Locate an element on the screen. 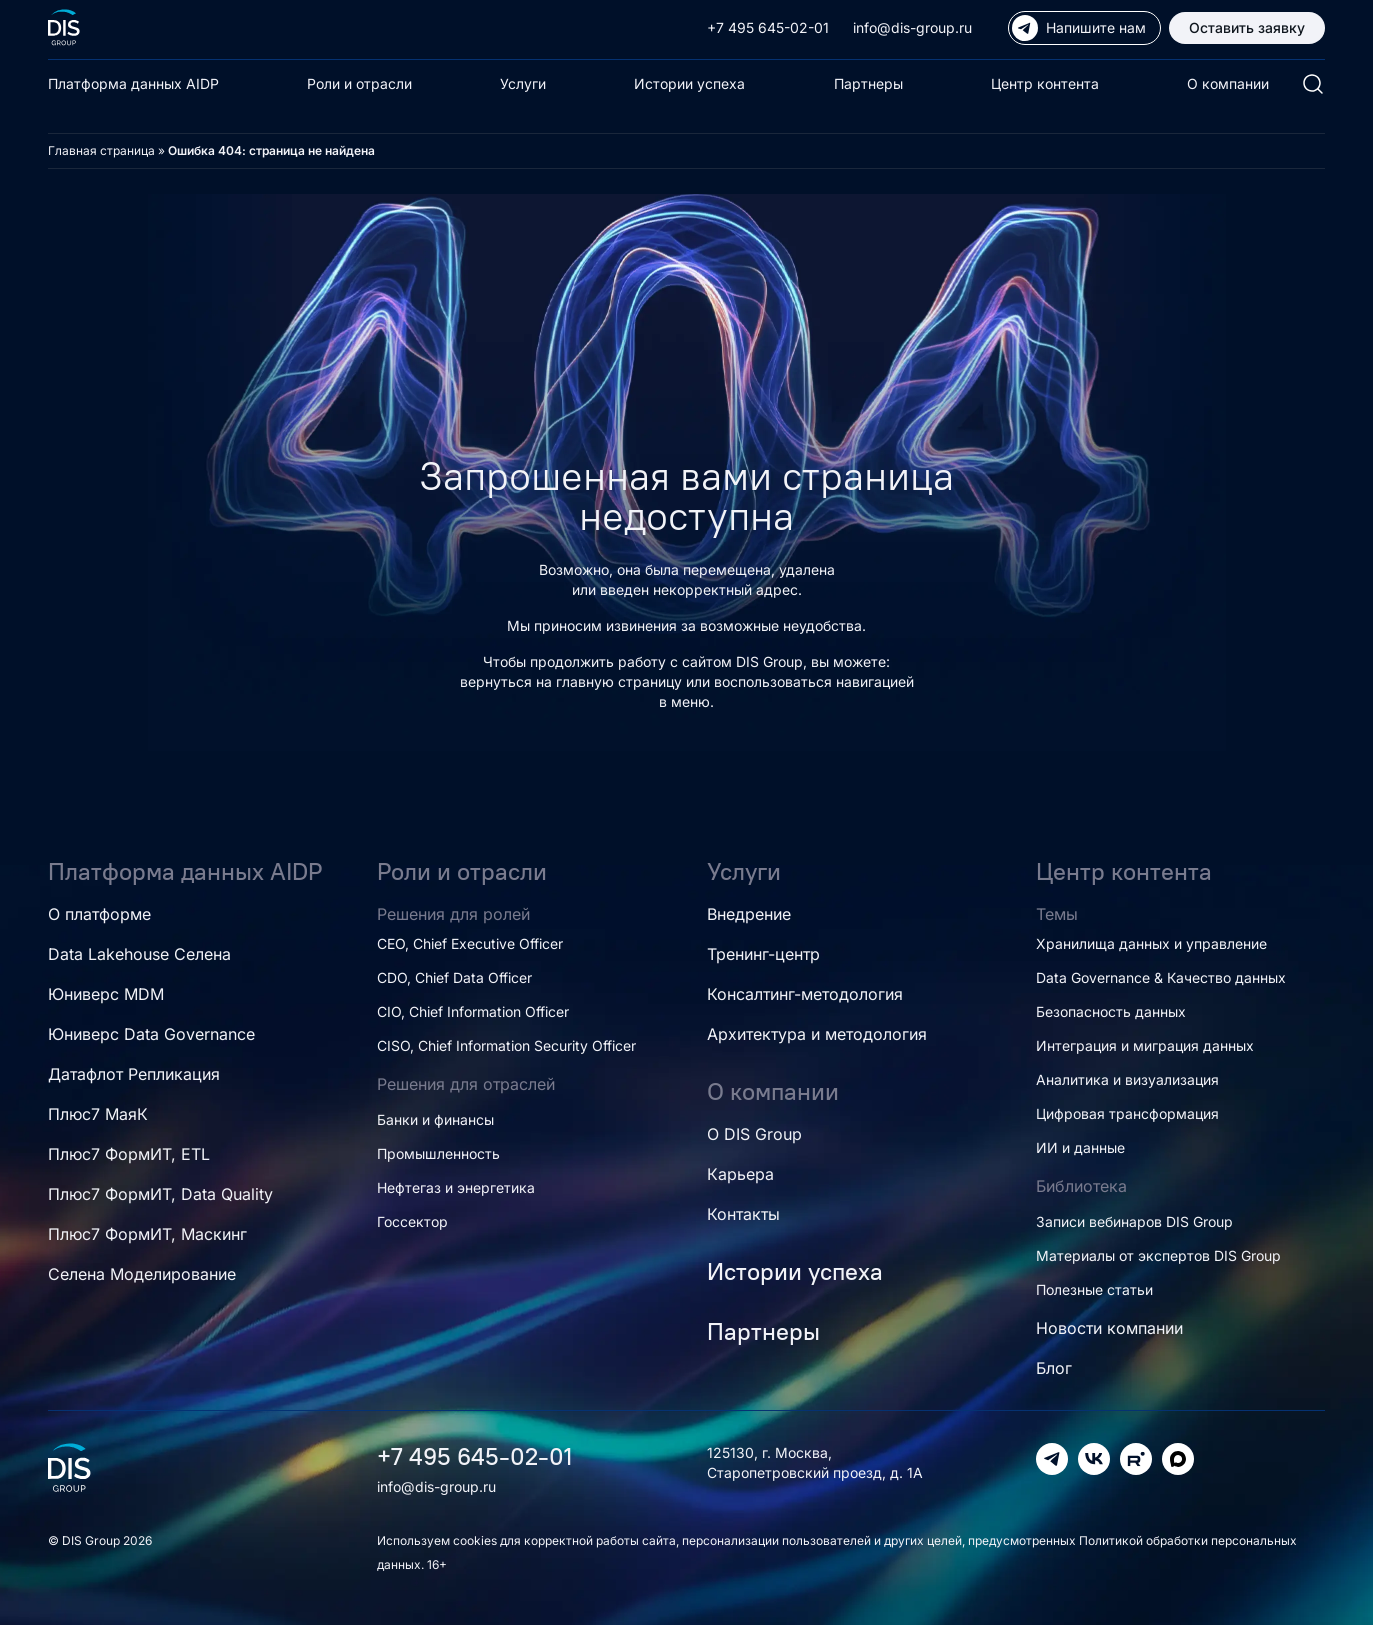  Плюс7 ФормИТ, Маскинг is located at coordinates (147, 1234).